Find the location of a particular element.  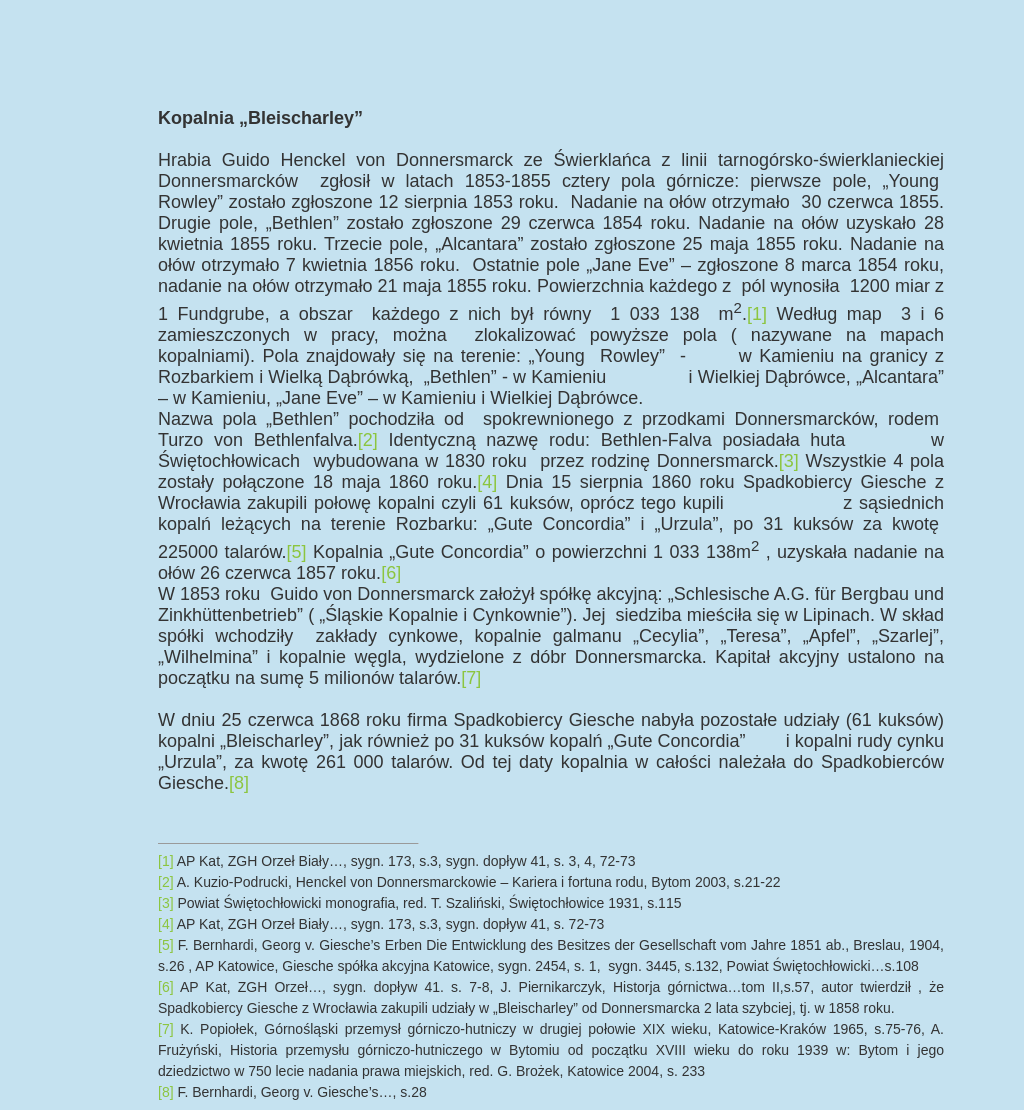

[2] is located at coordinates (368, 440).